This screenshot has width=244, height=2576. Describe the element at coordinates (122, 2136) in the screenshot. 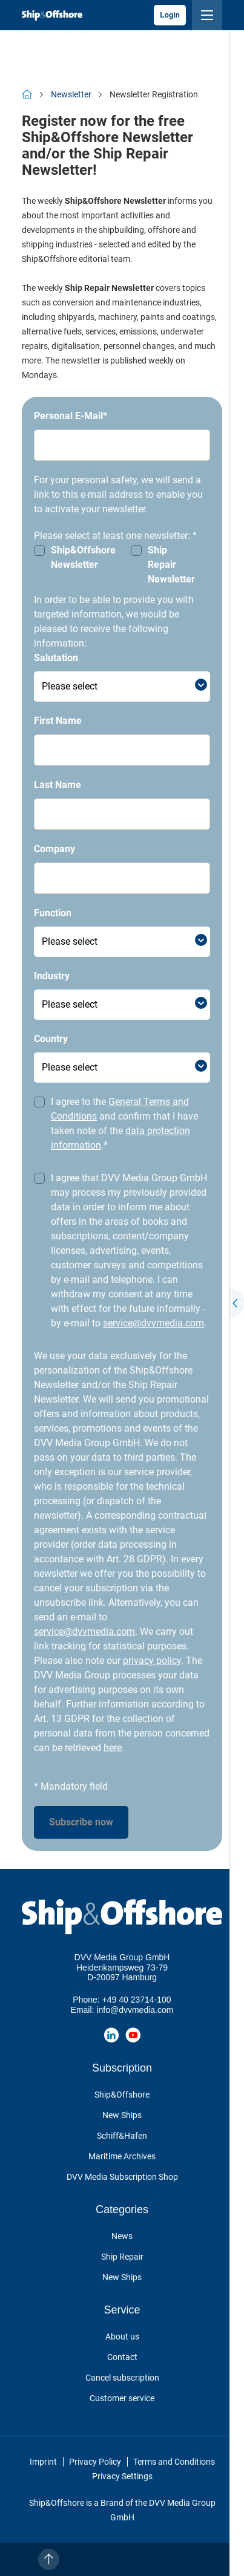

I see `Schiff&Hafen` at that location.